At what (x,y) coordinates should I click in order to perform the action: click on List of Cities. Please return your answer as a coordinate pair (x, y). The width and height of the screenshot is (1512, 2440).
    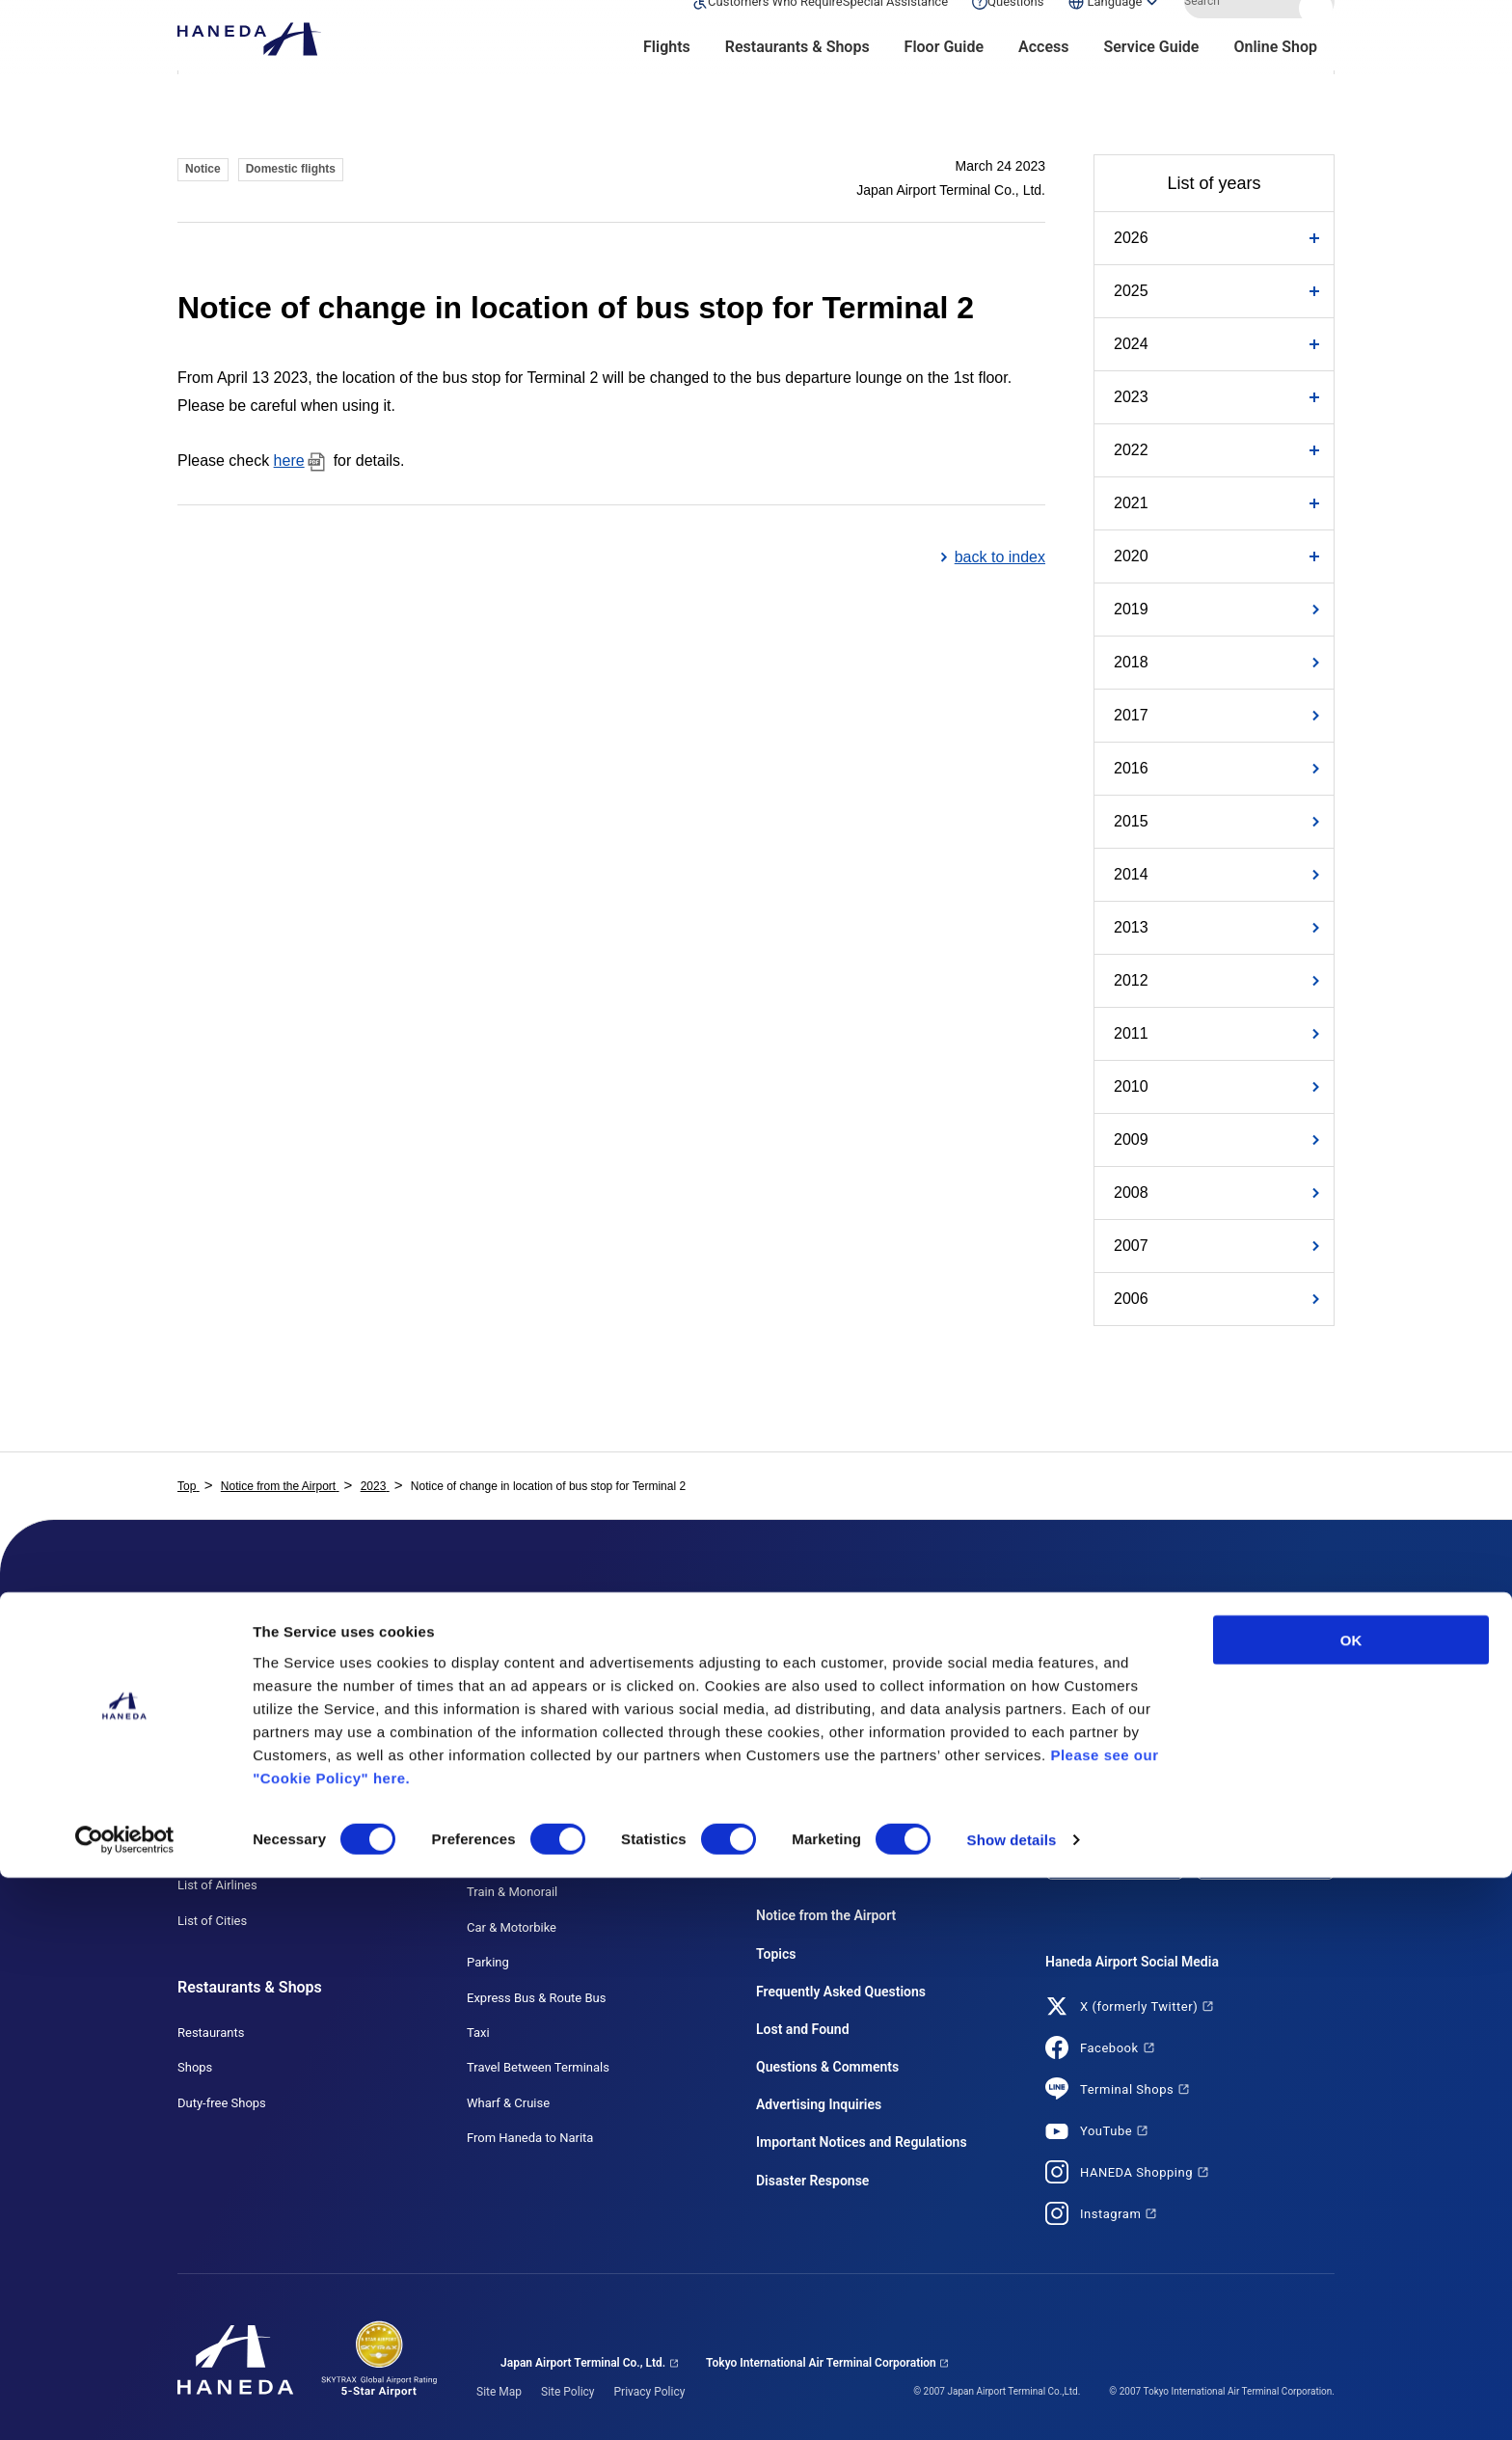
    Looking at the image, I should click on (212, 1920).